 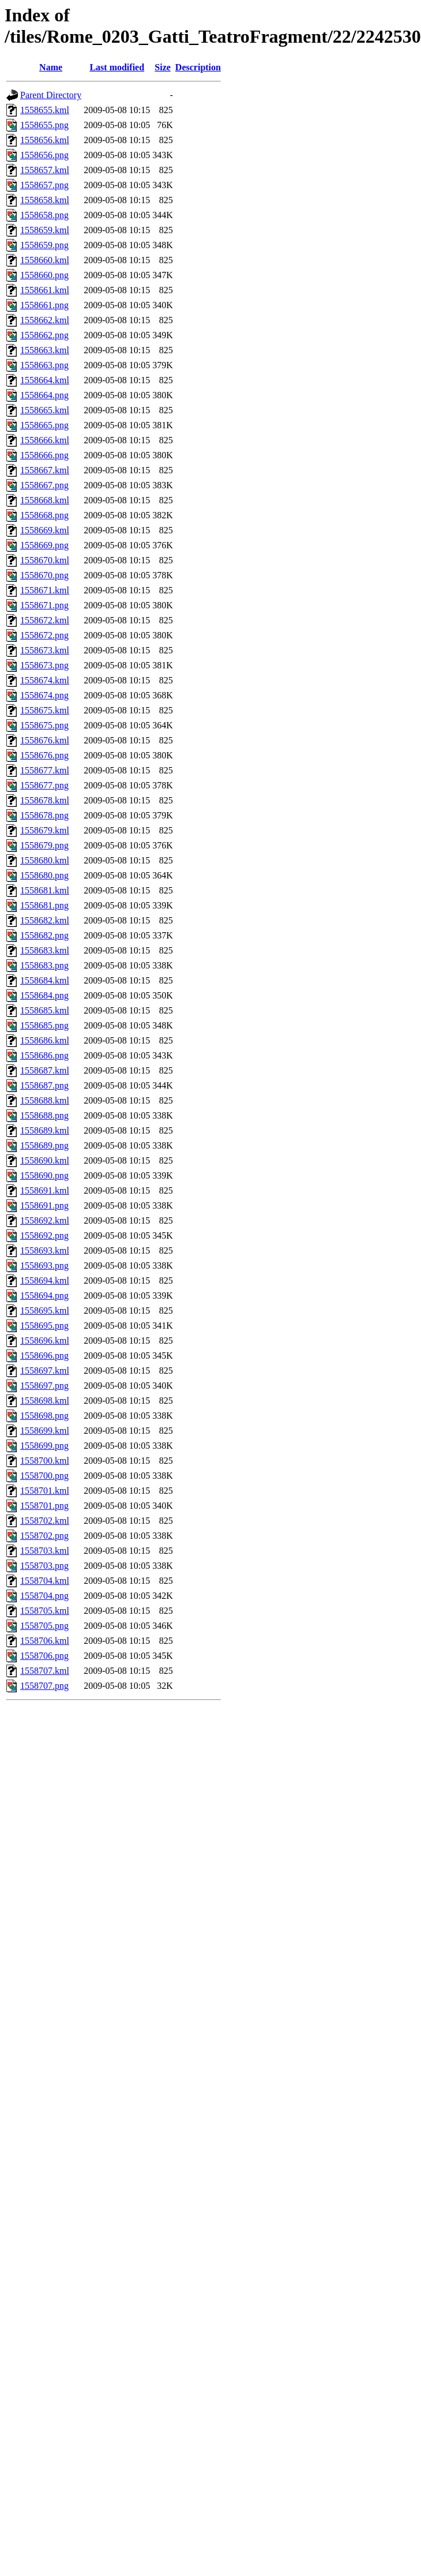 What do you see at coordinates (44, 1430) in the screenshot?
I see `1558699.kml` at bounding box center [44, 1430].